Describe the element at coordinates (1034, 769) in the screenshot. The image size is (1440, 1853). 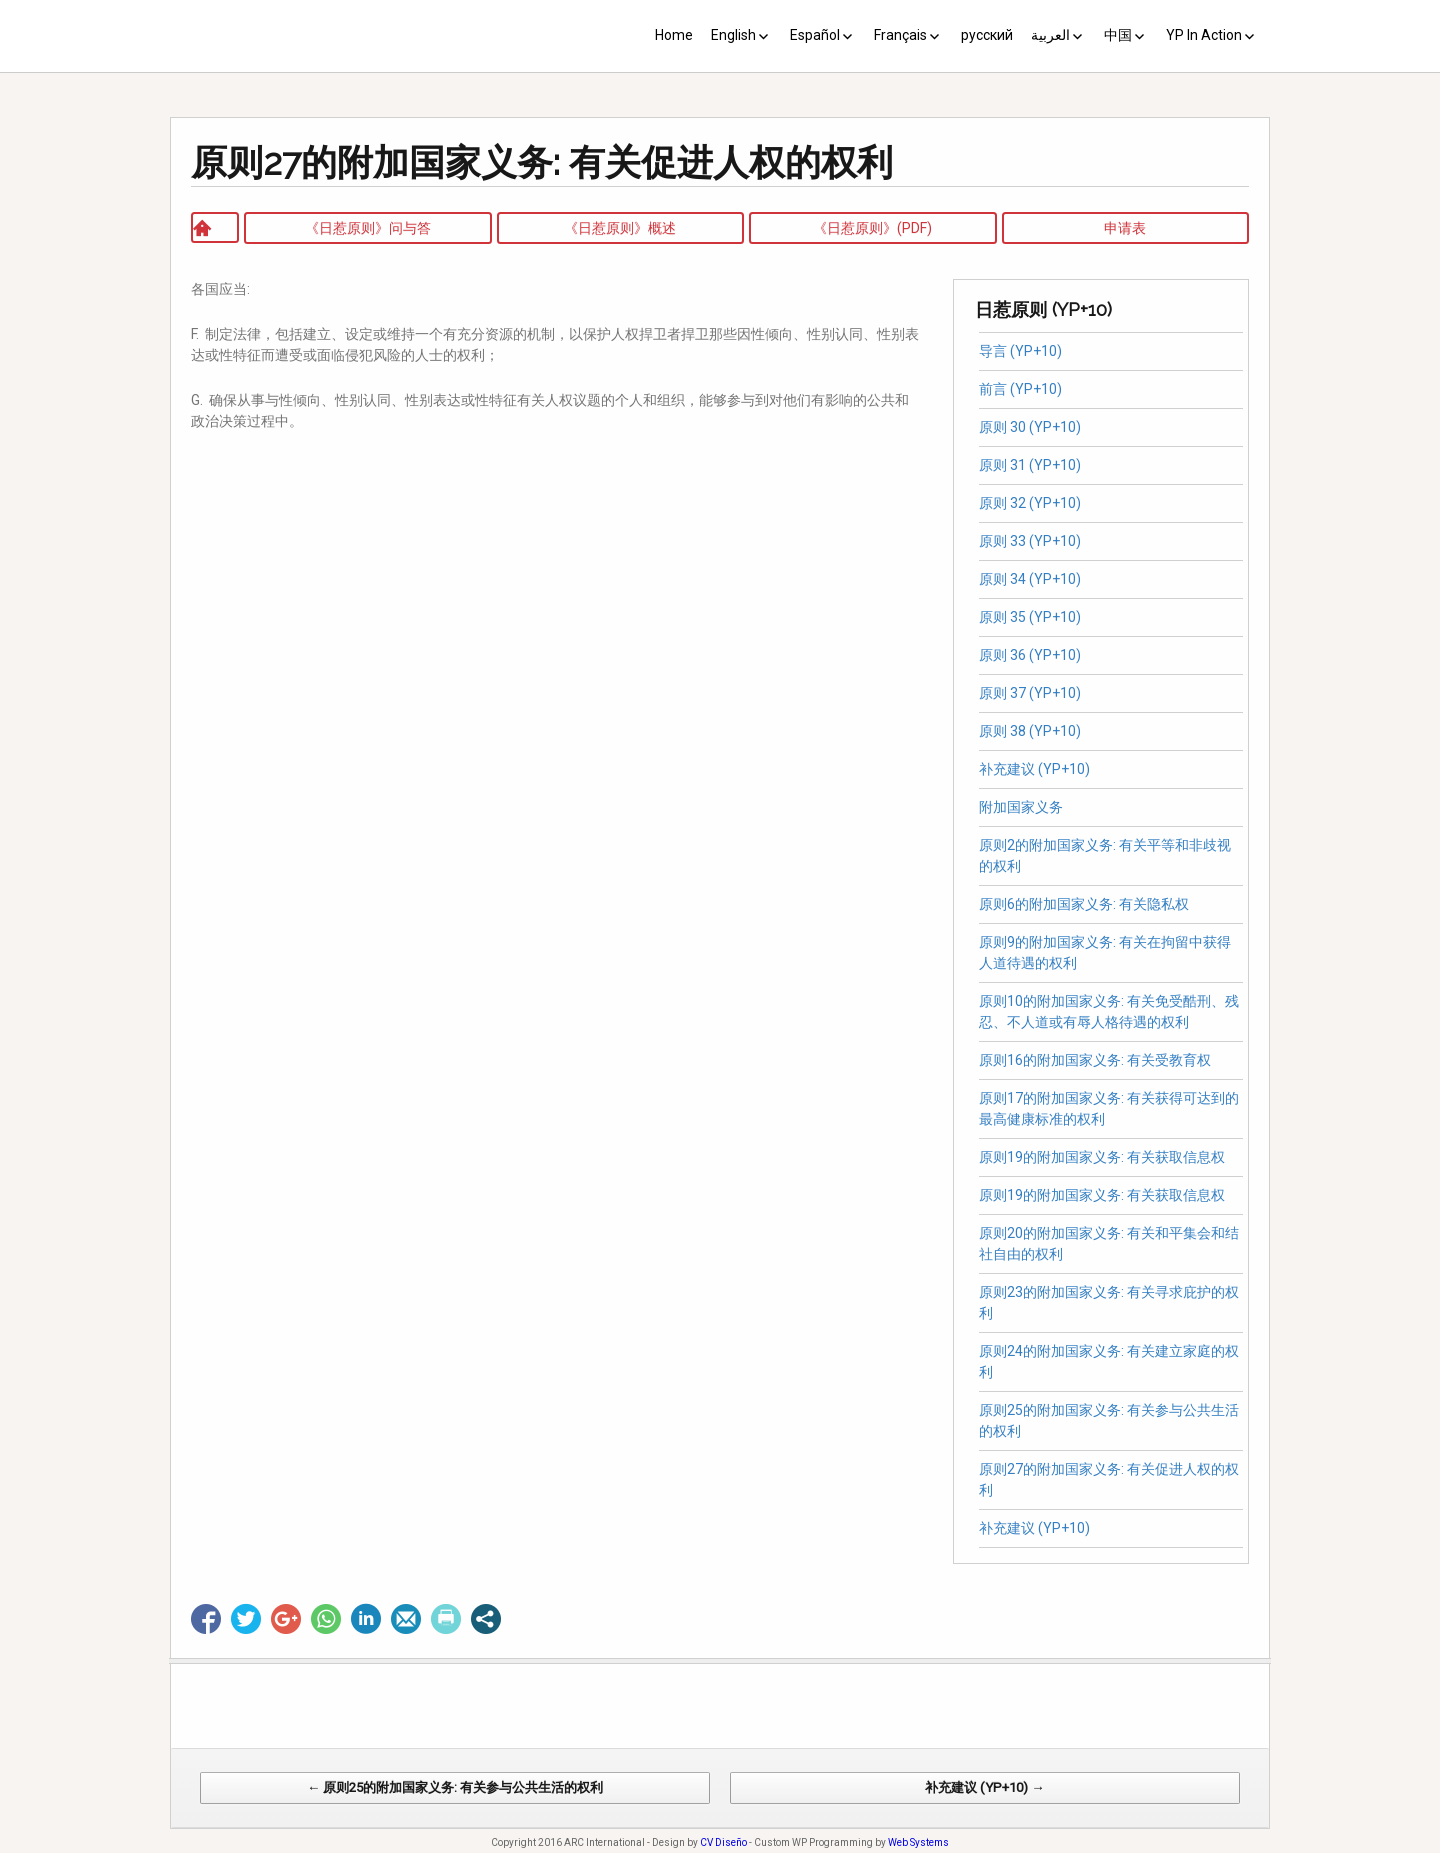
I see `补充建议 (YP+10)` at that location.